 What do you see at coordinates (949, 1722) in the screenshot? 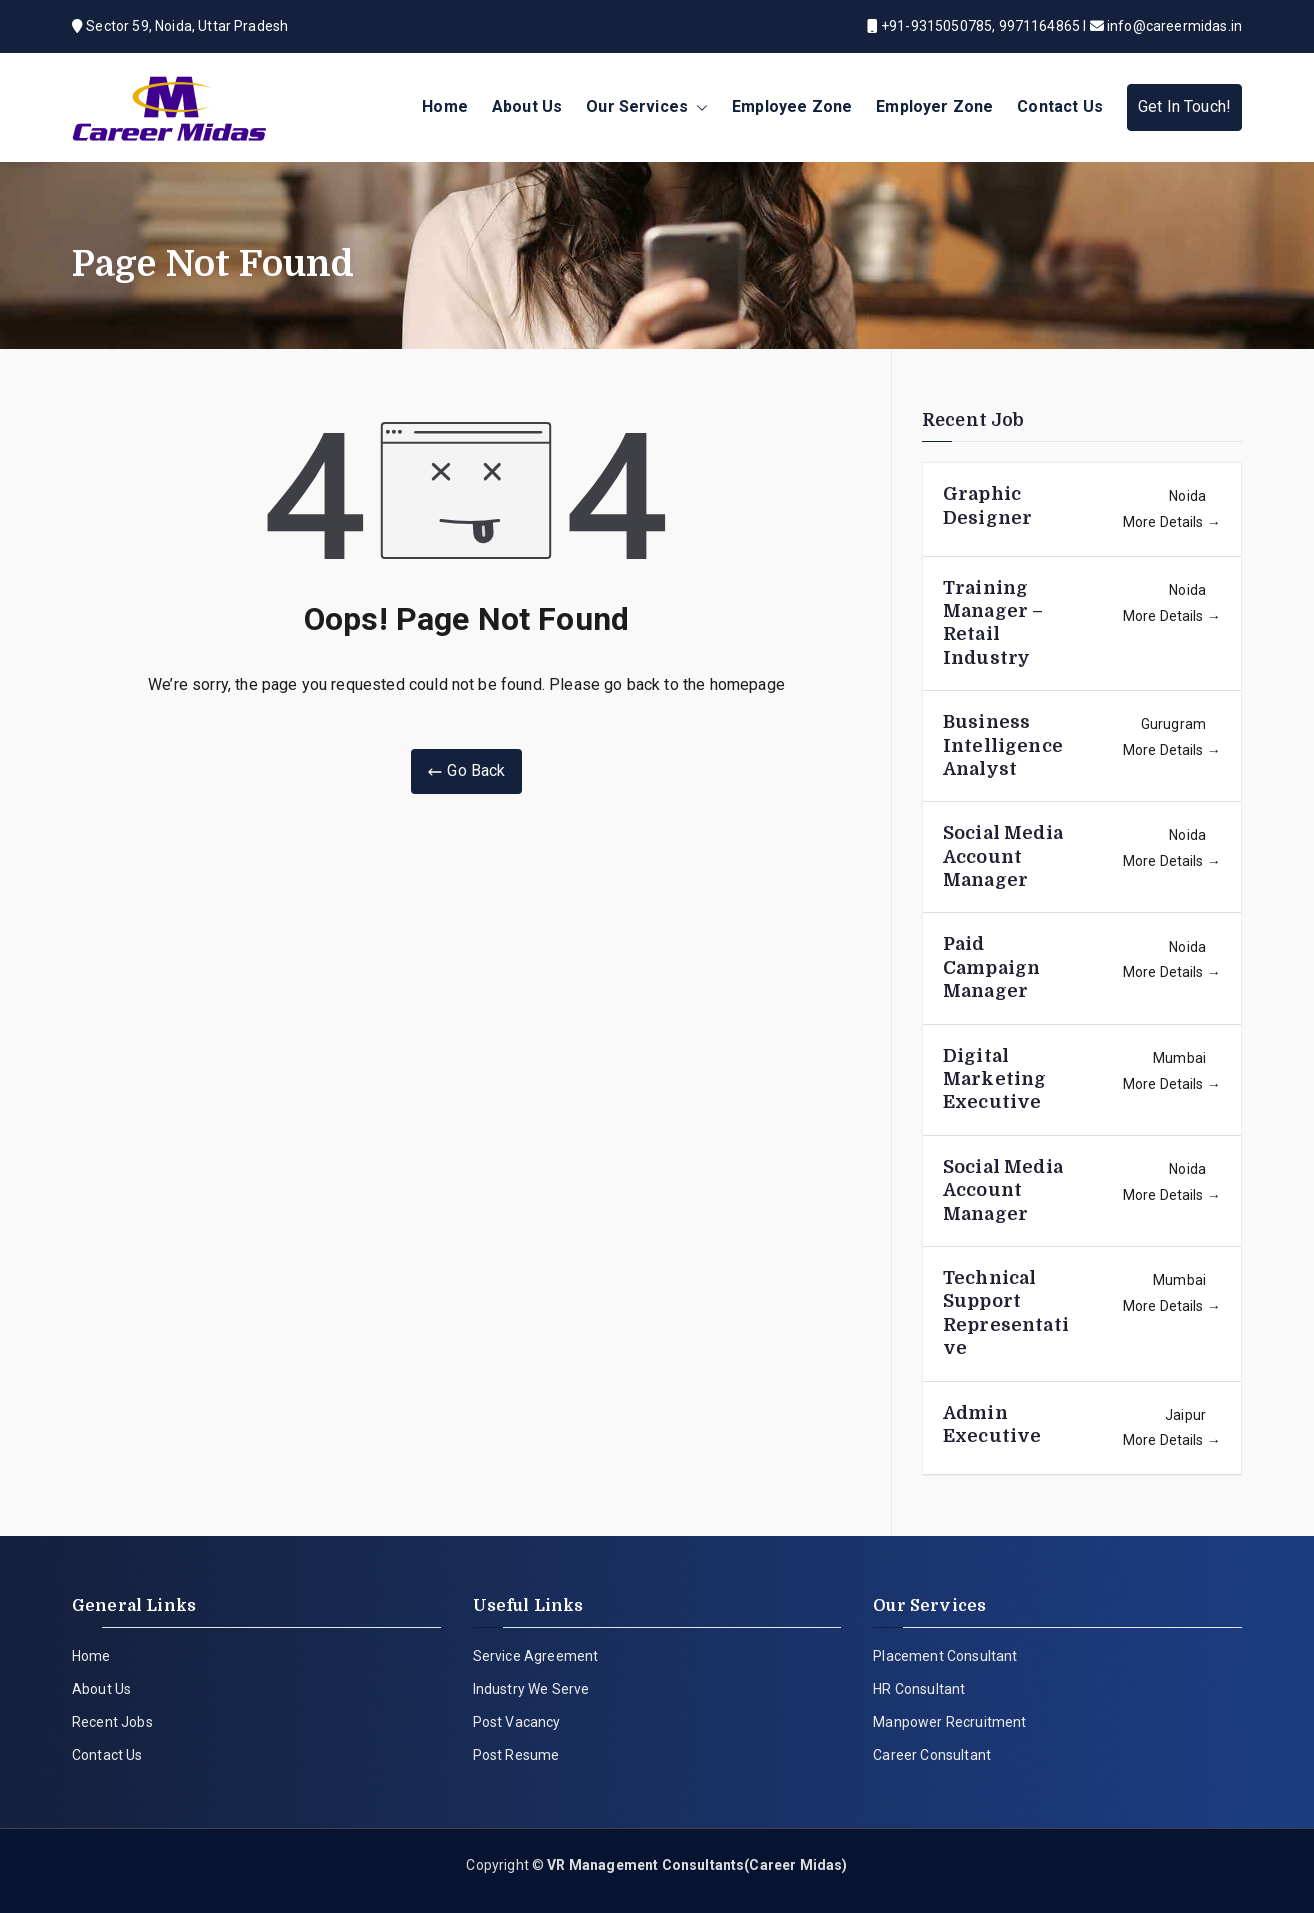
I see `Manpower Recruitment` at bounding box center [949, 1722].